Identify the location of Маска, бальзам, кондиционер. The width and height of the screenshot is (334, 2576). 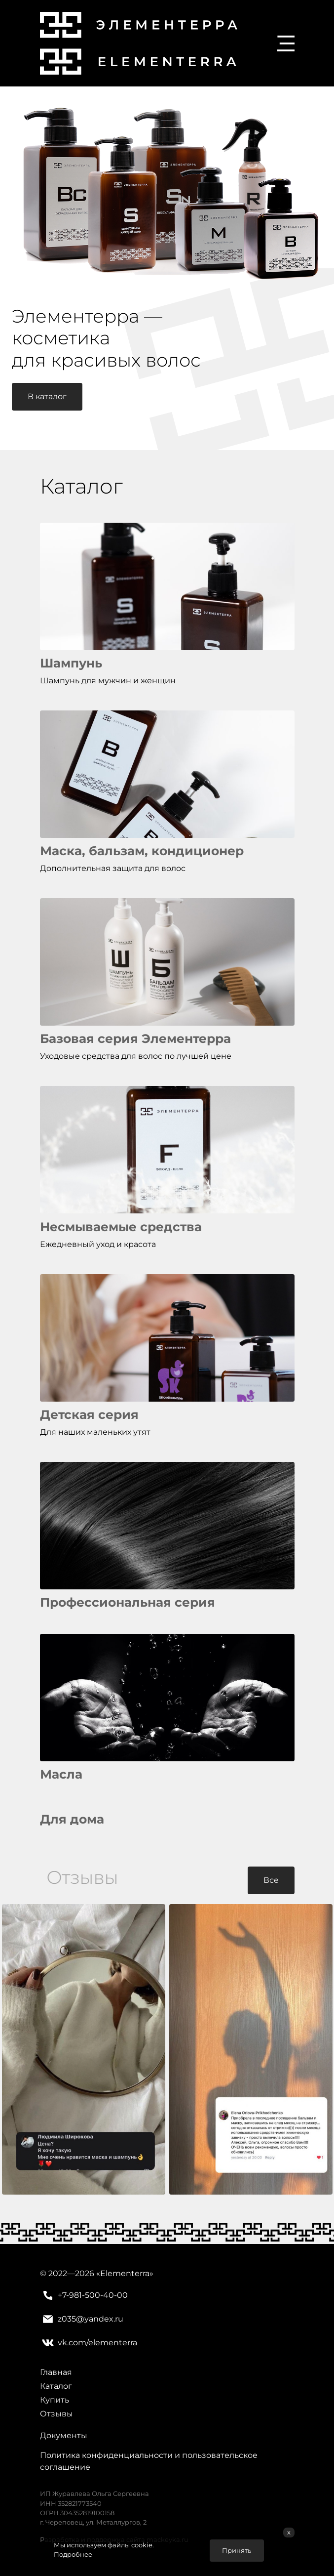
(142, 850).